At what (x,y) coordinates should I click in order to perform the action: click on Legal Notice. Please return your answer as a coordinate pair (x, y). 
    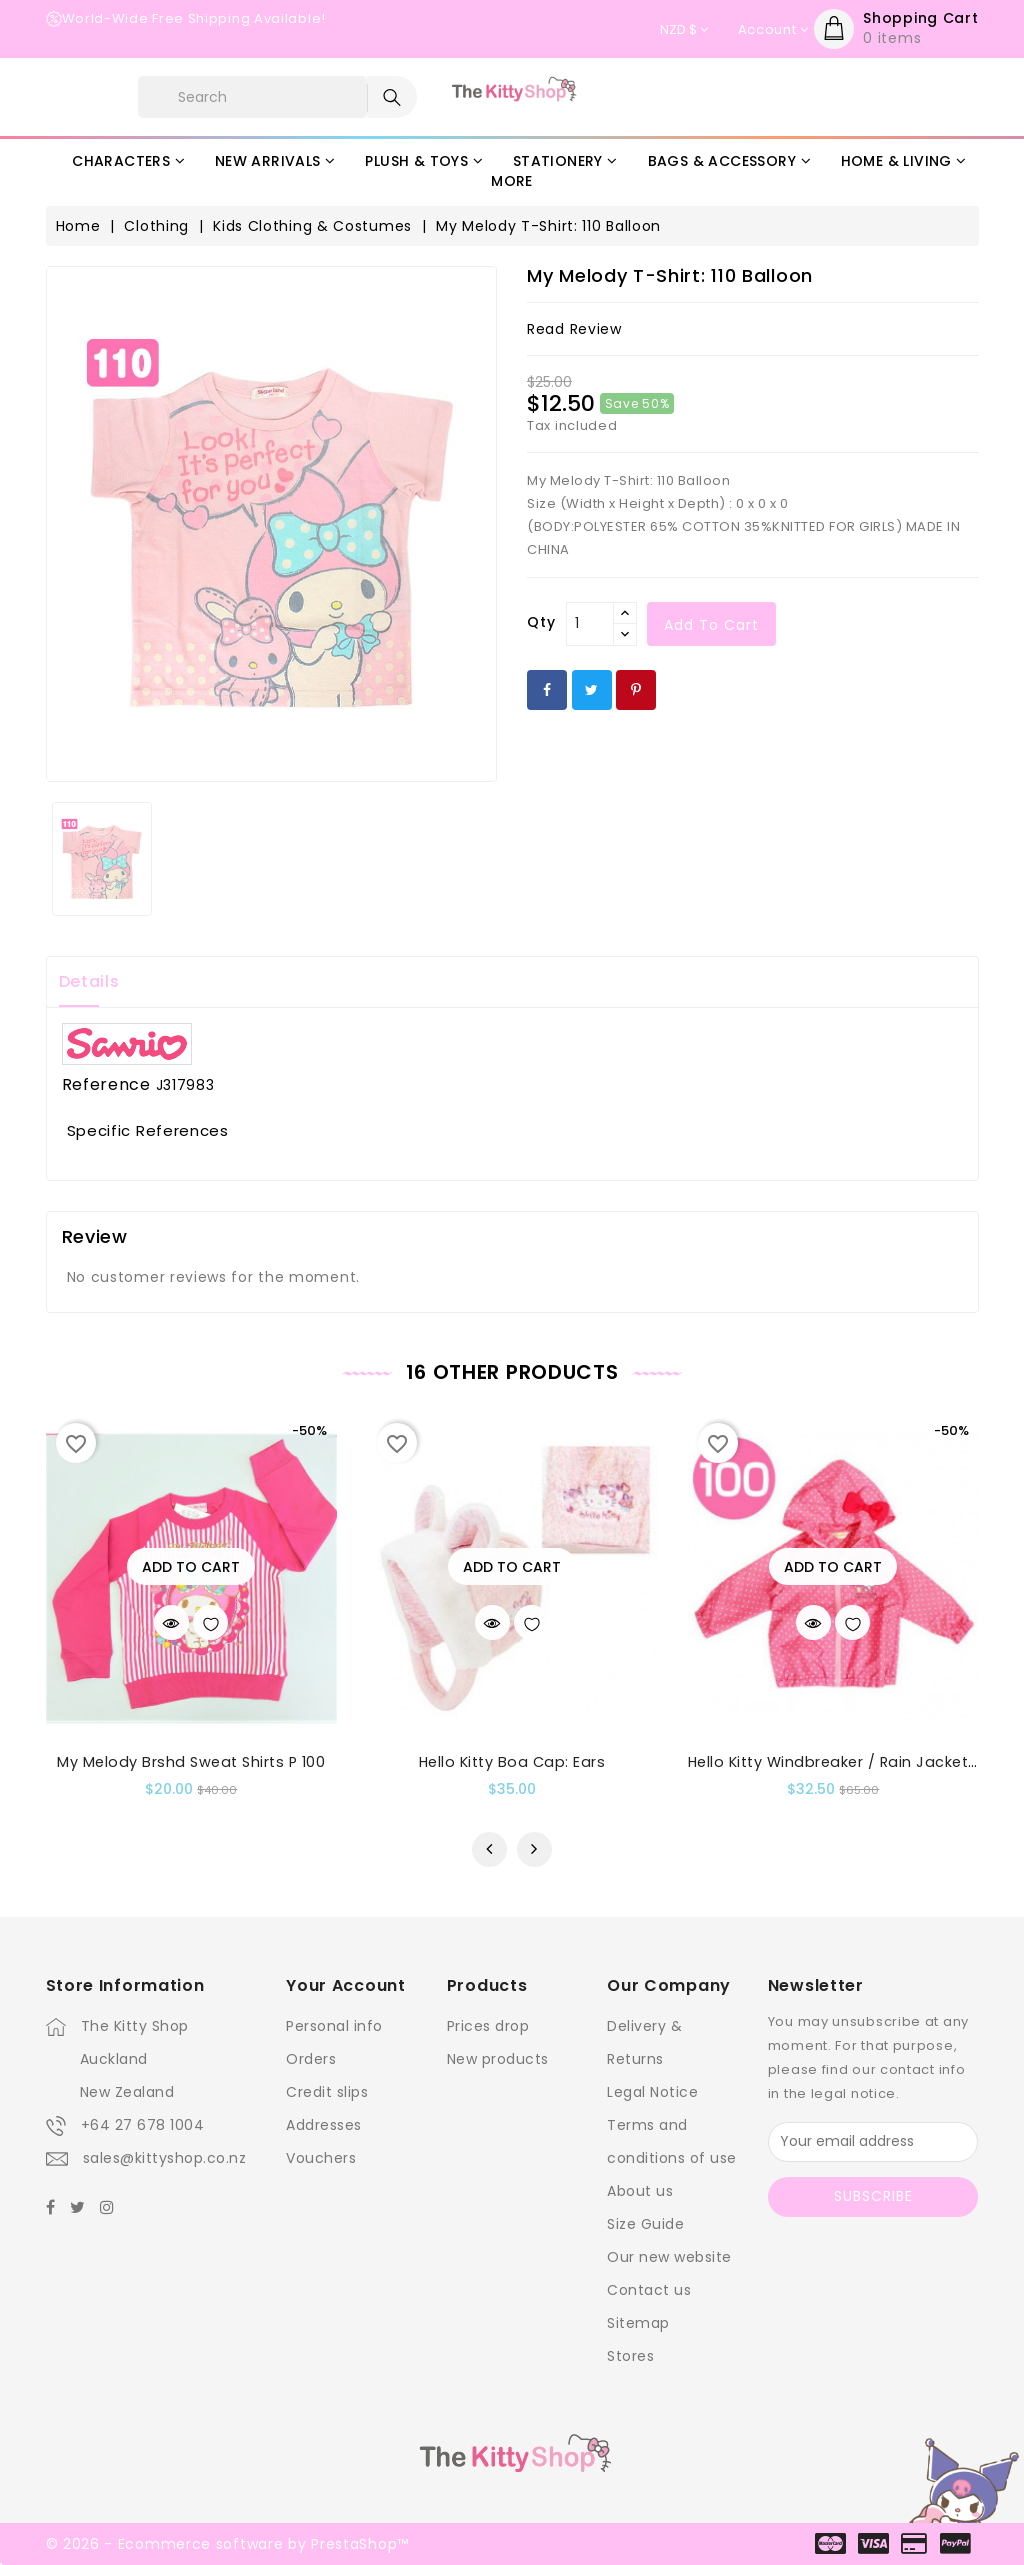
    Looking at the image, I should click on (652, 2092).